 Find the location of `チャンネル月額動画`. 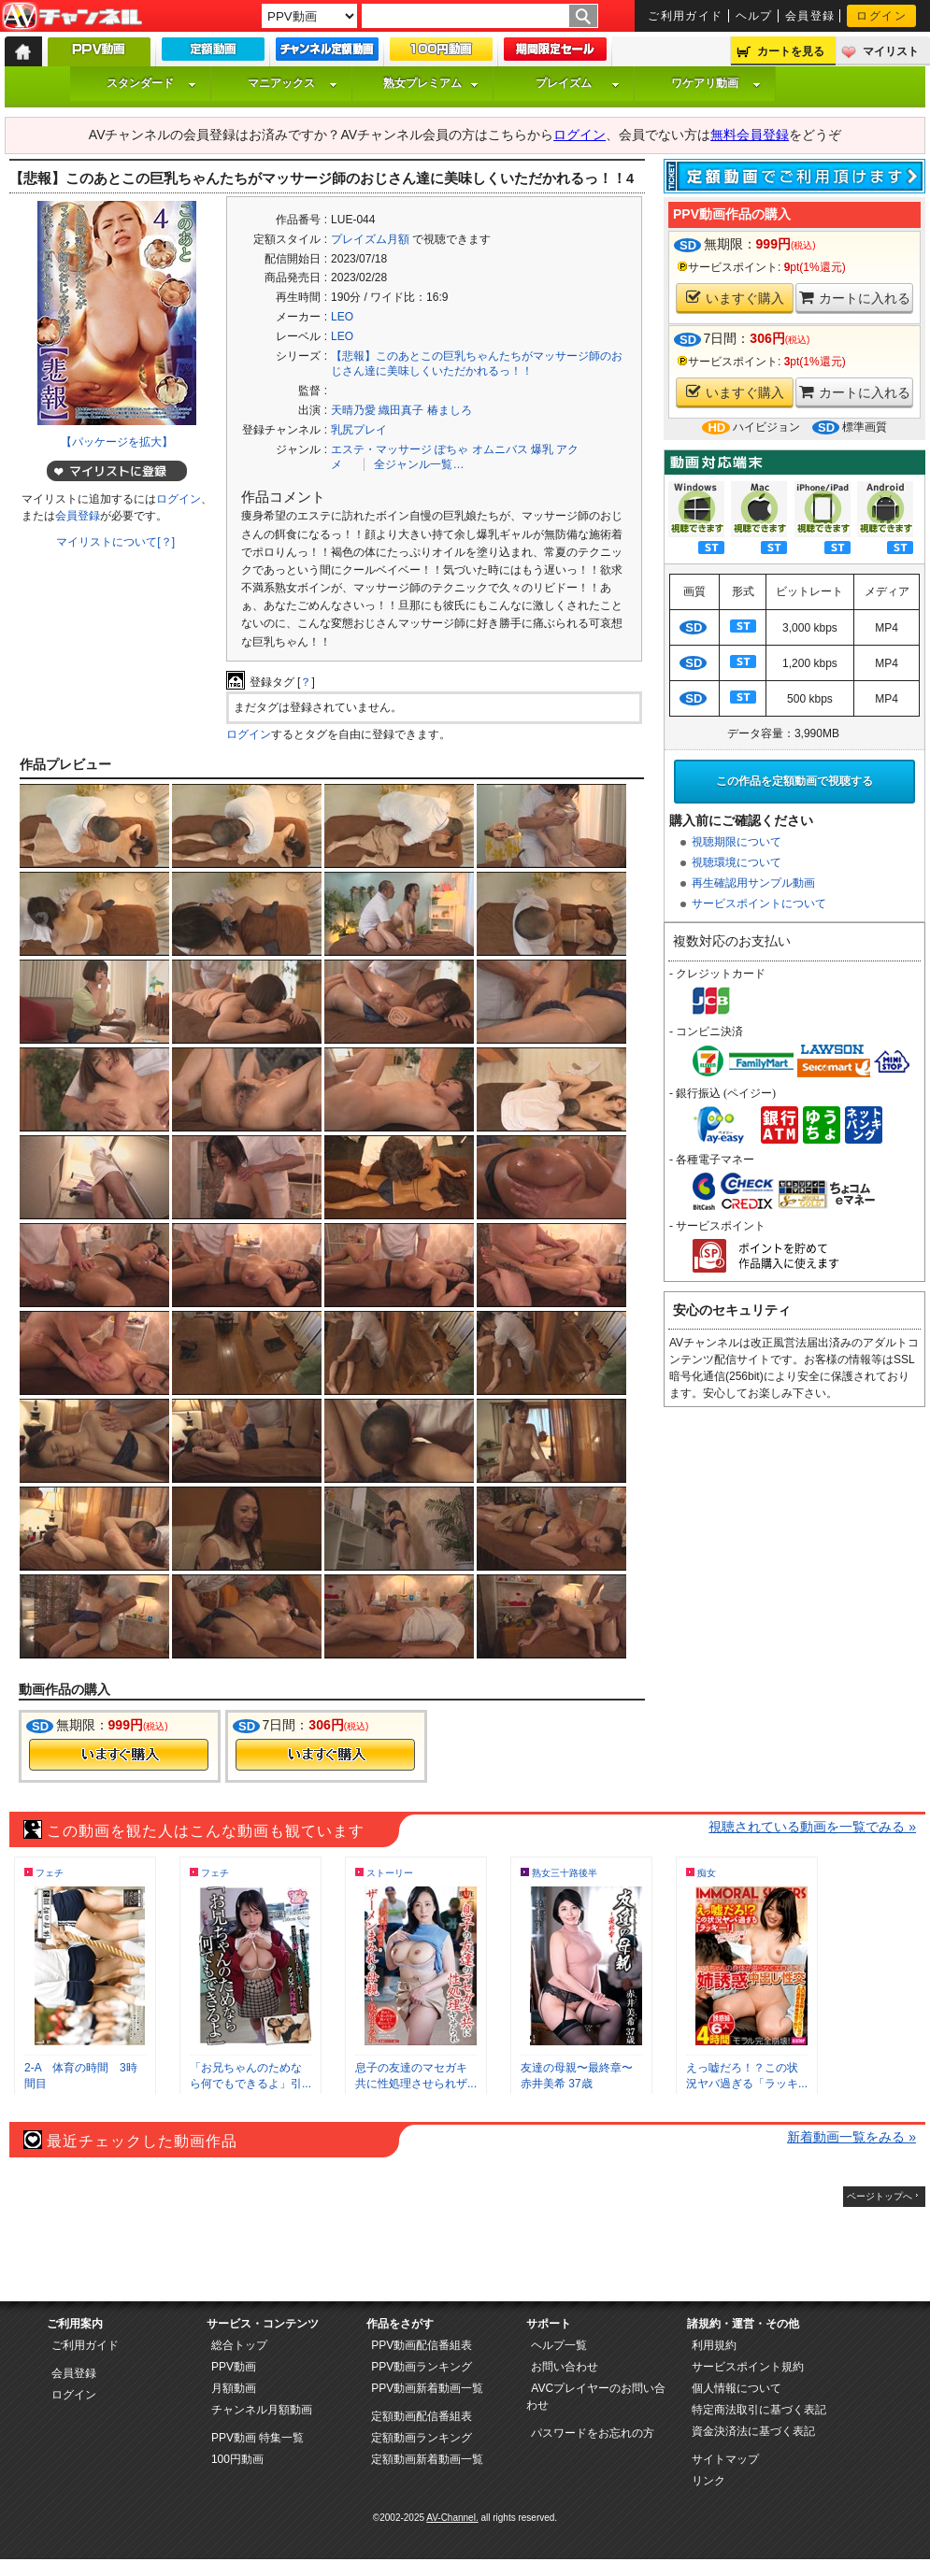

チャンネル月額動画 is located at coordinates (261, 2409).